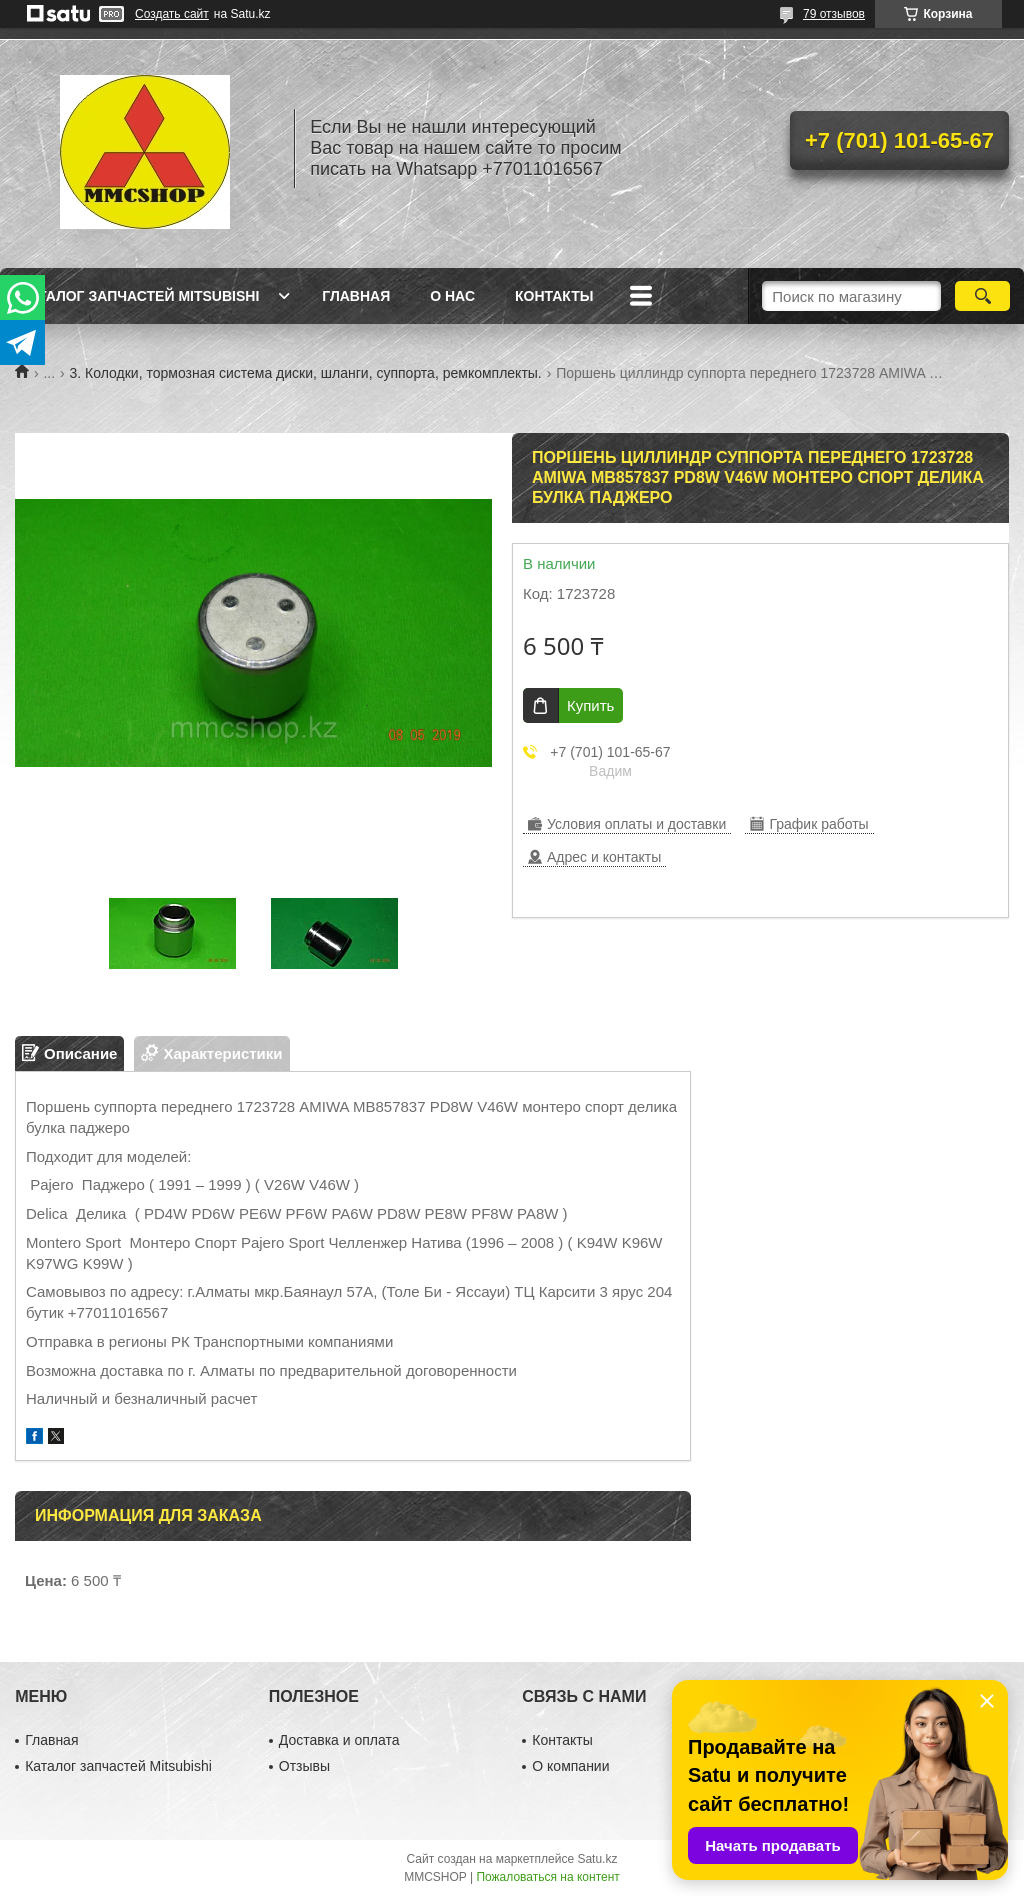 This screenshot has height=1896, width=1024. What do you see at coordinates (339, 1740) in the screenshot?
I see `Доставка и оплата` at bounding box center [339, 1740].